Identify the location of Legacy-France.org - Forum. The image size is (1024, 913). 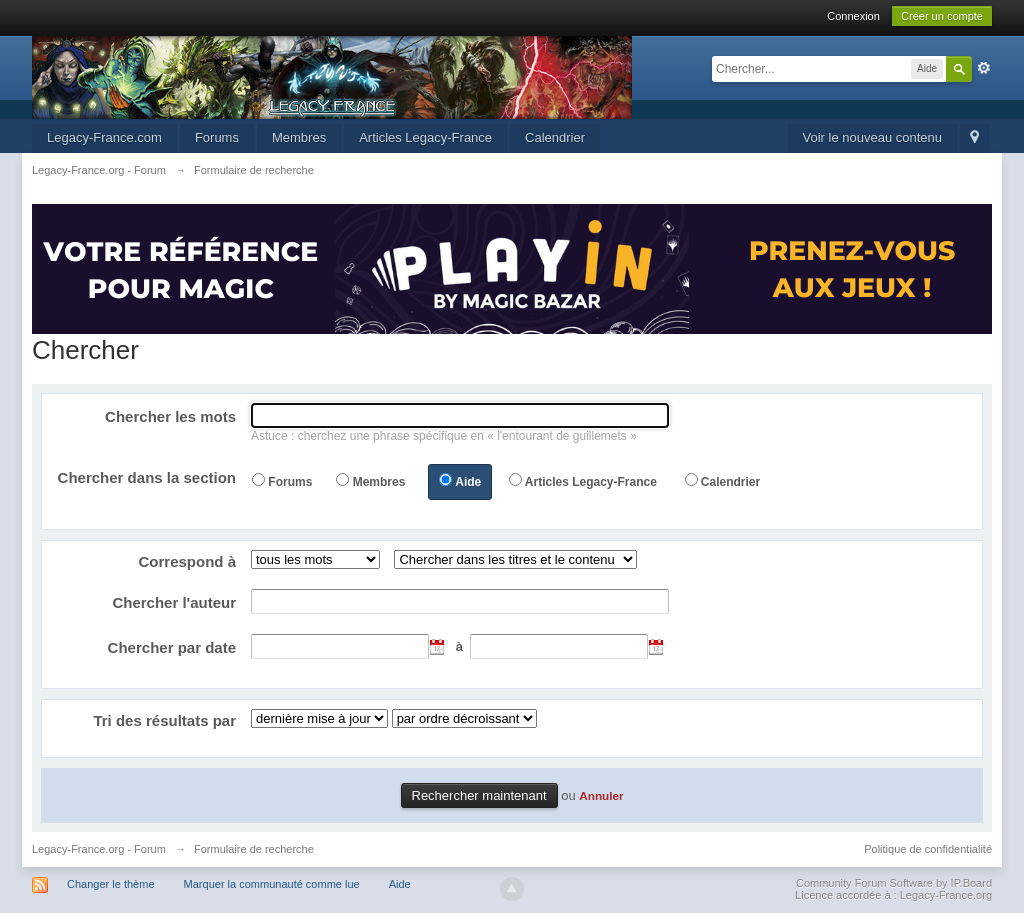
(99, 849).